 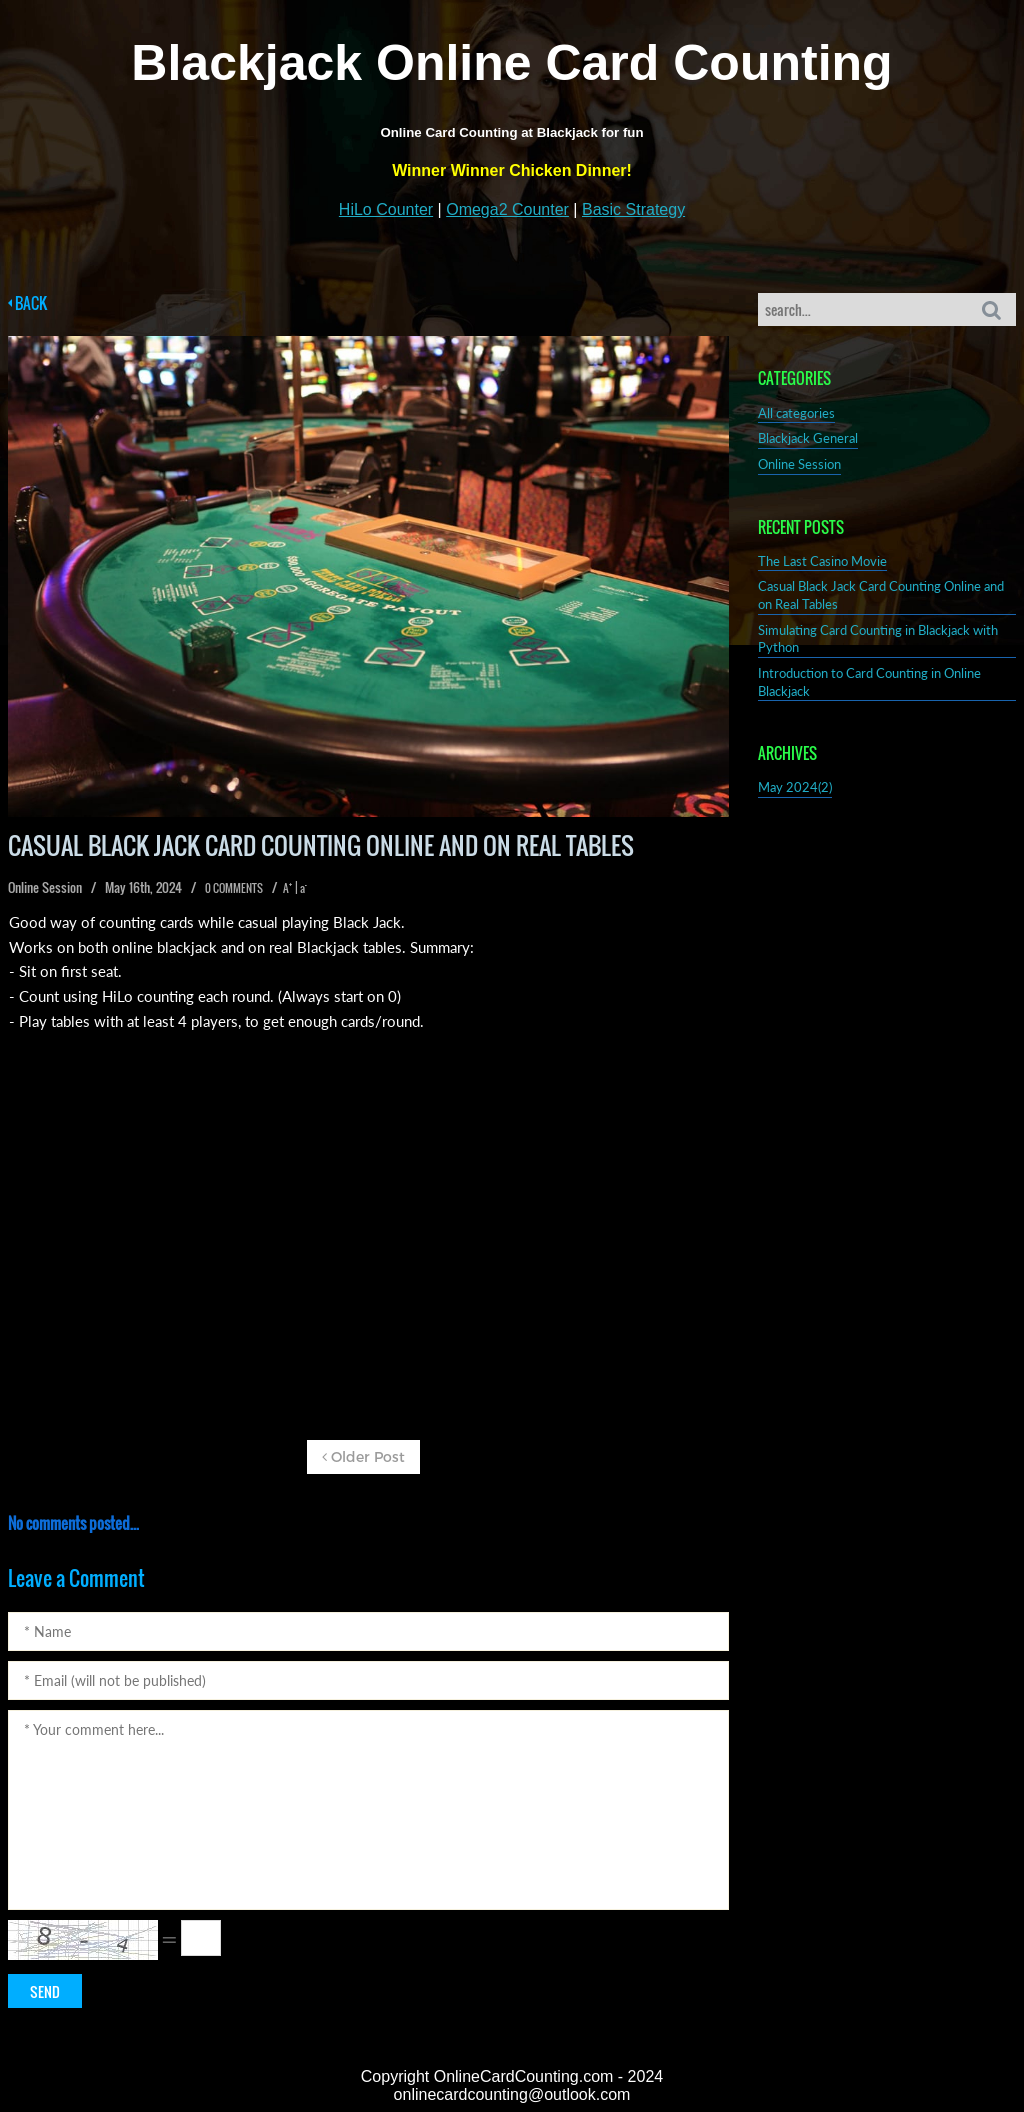 What do you see at coordinates (27, 303) in the screenshot?
I see `BACK` at bounding box center [27, 303].